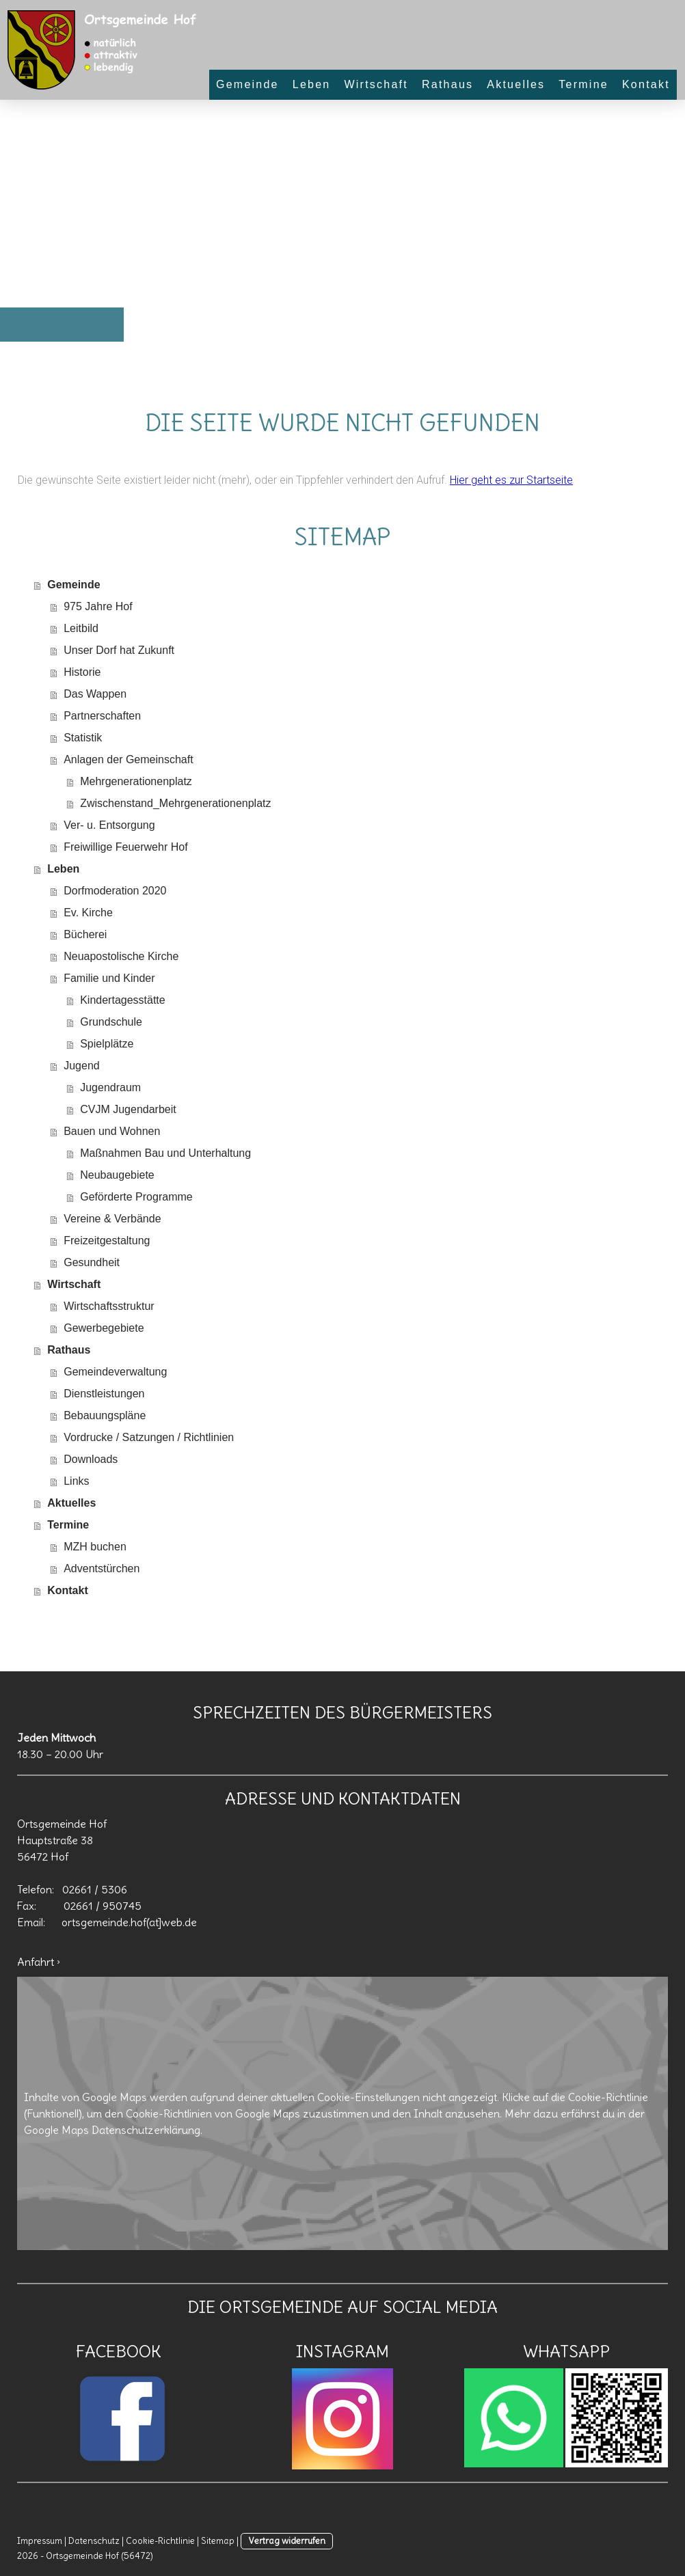 This screenshot has width=685, height=2576. I want to click on Cookie-Richtlinie, so click(608, 2097).